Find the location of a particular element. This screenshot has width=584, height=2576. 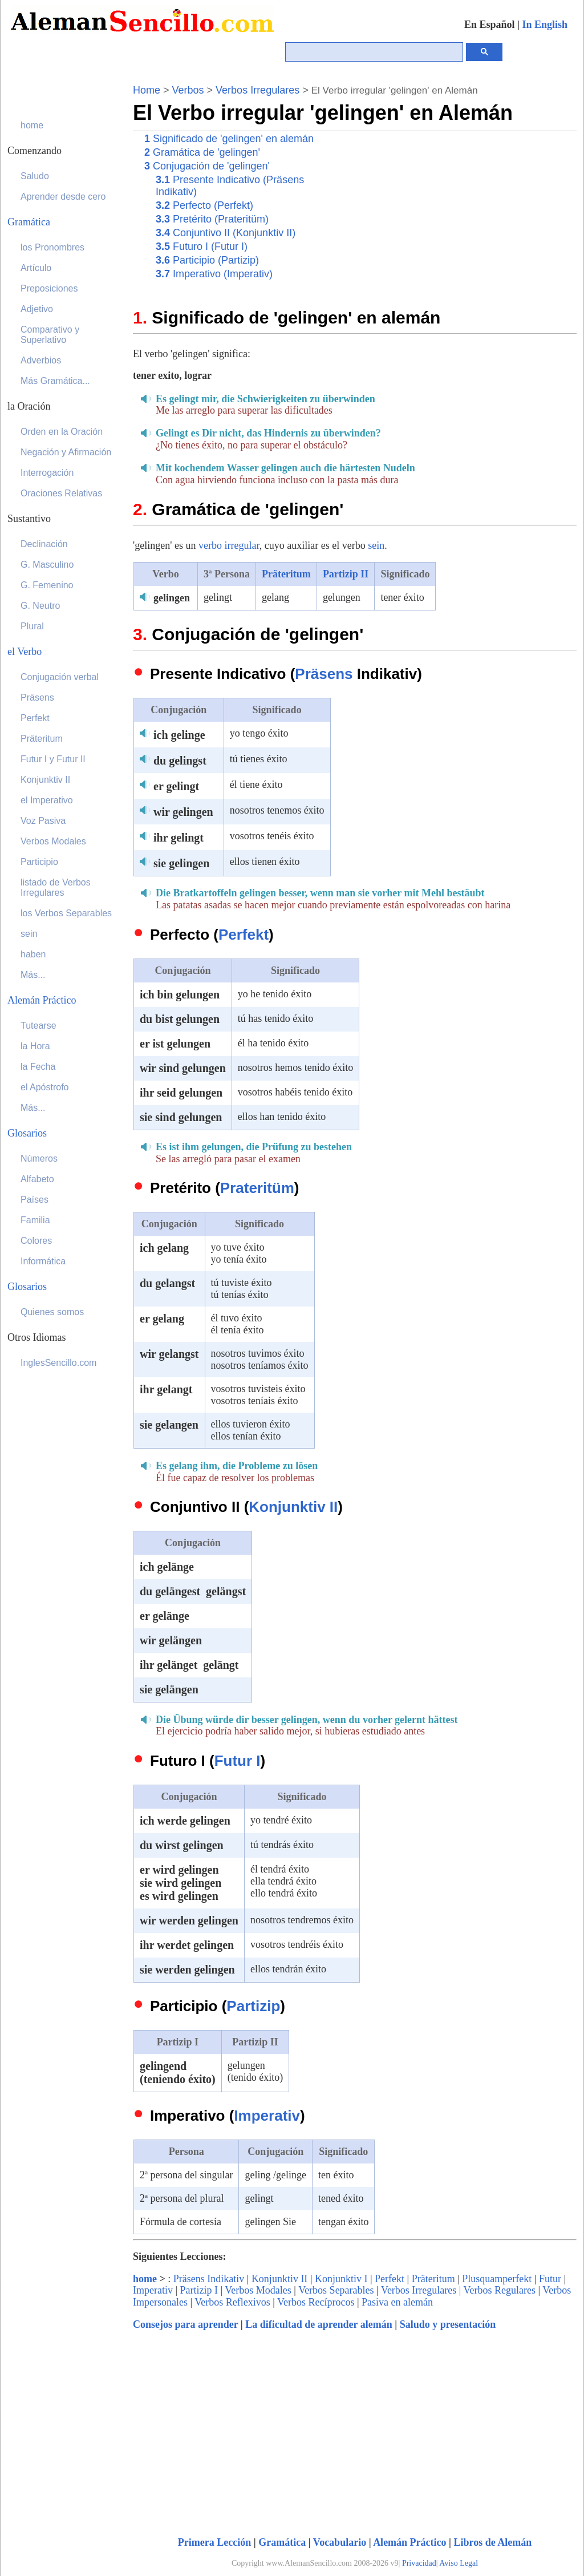

Gramática de 'gelingen' is located at coordinates (202, 152).